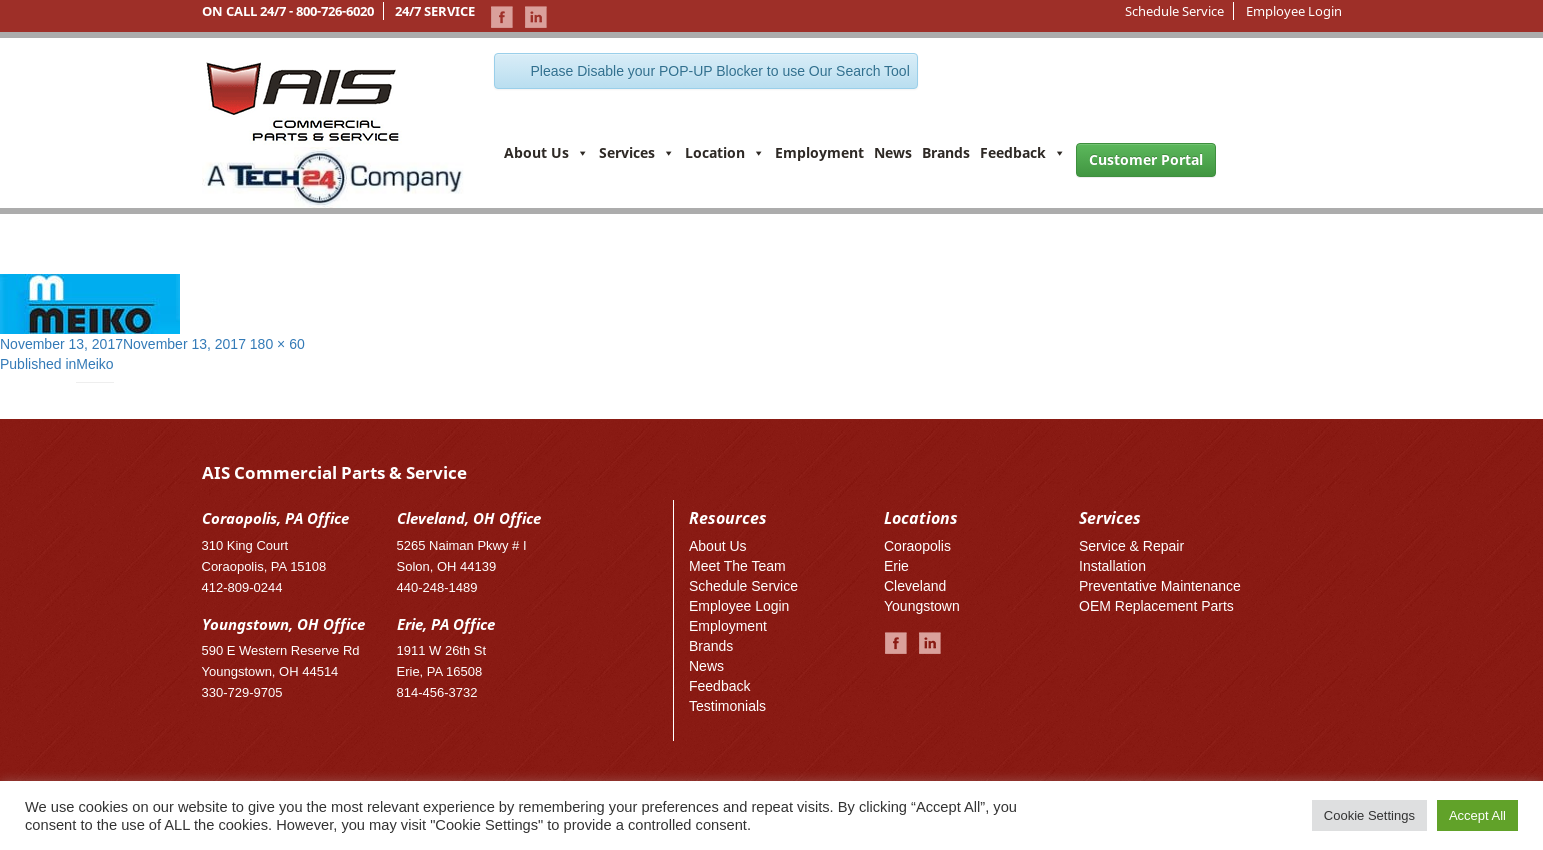 This screenshot has width=1543, height=850. I want to click on About Us, so click(546, 152).